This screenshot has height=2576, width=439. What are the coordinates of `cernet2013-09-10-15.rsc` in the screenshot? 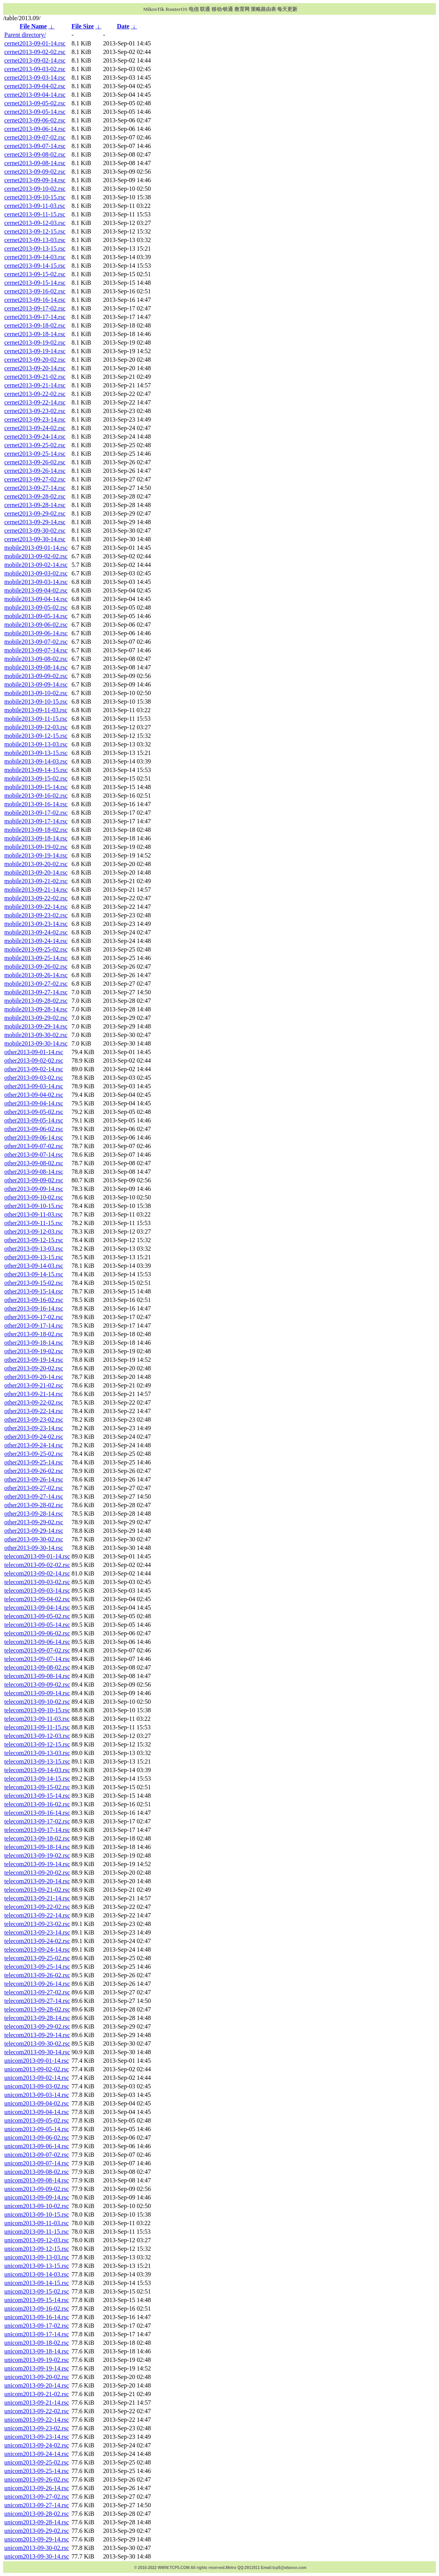 It's located at (35, 197).